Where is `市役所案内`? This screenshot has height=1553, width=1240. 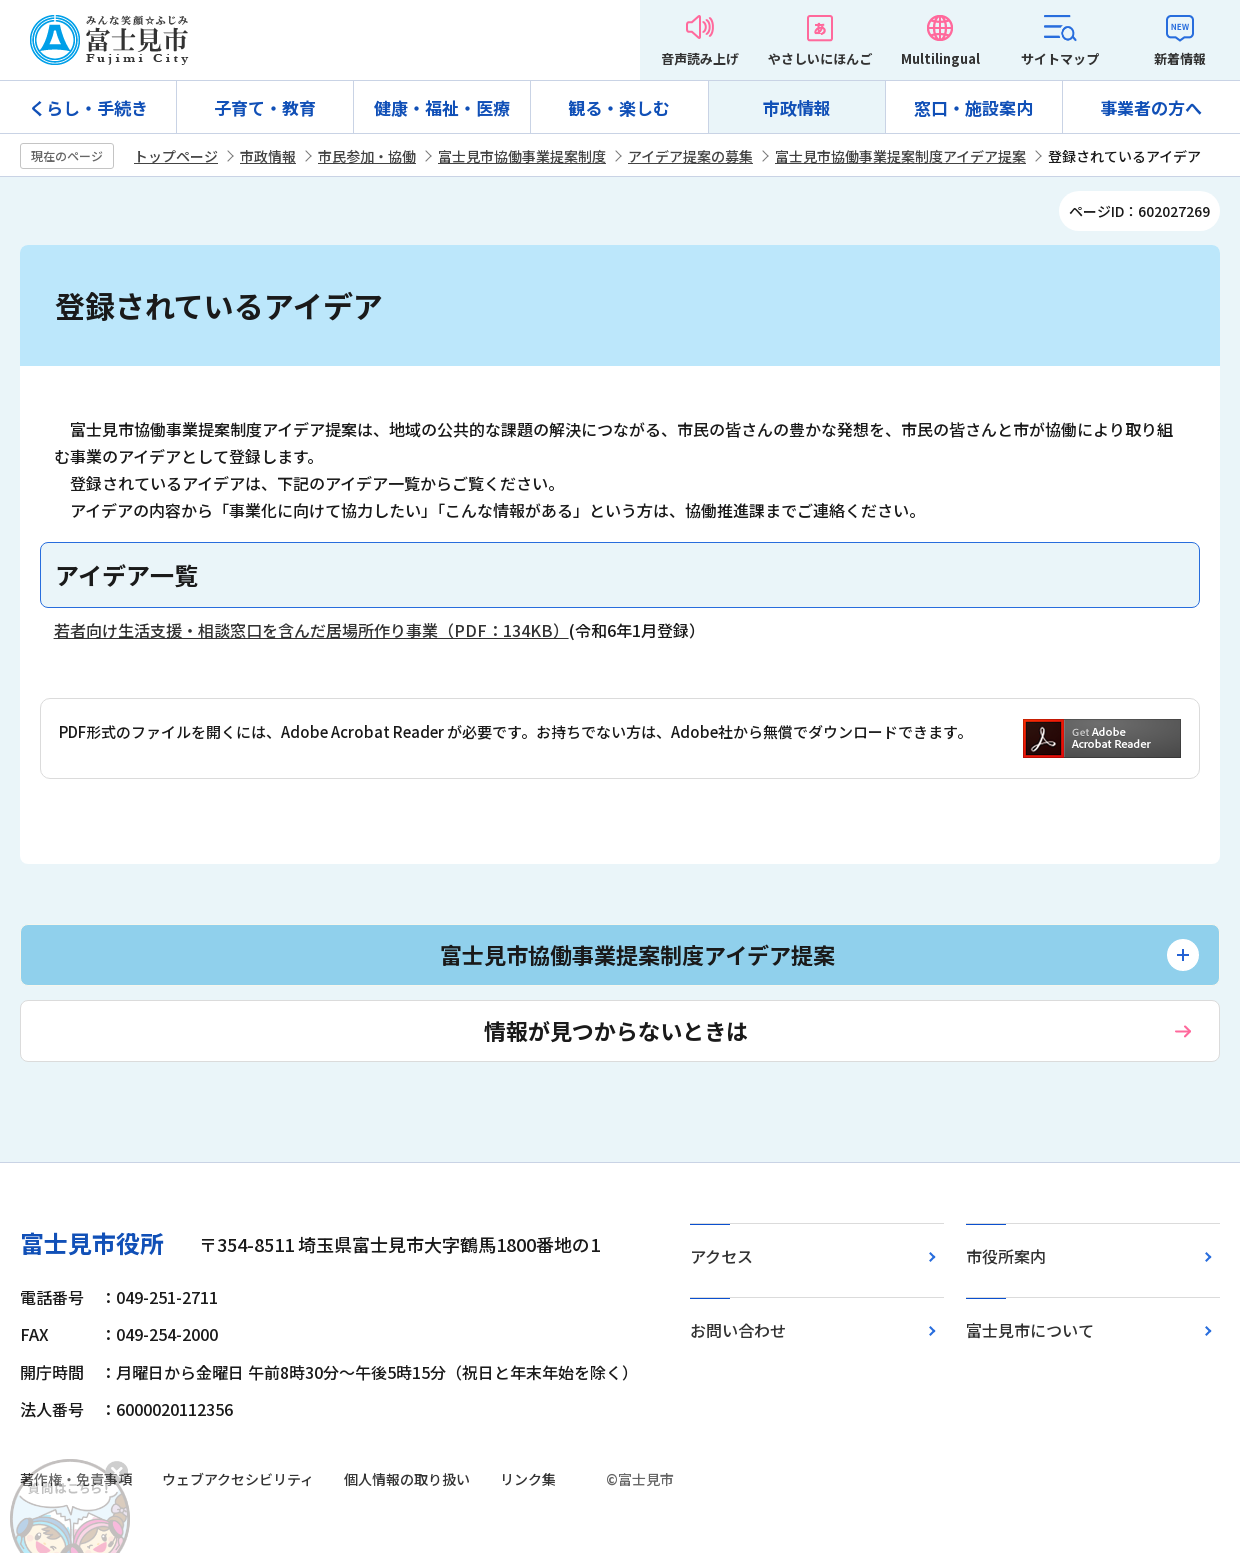 市役所案内 is located at coordinates (1006, 1256).